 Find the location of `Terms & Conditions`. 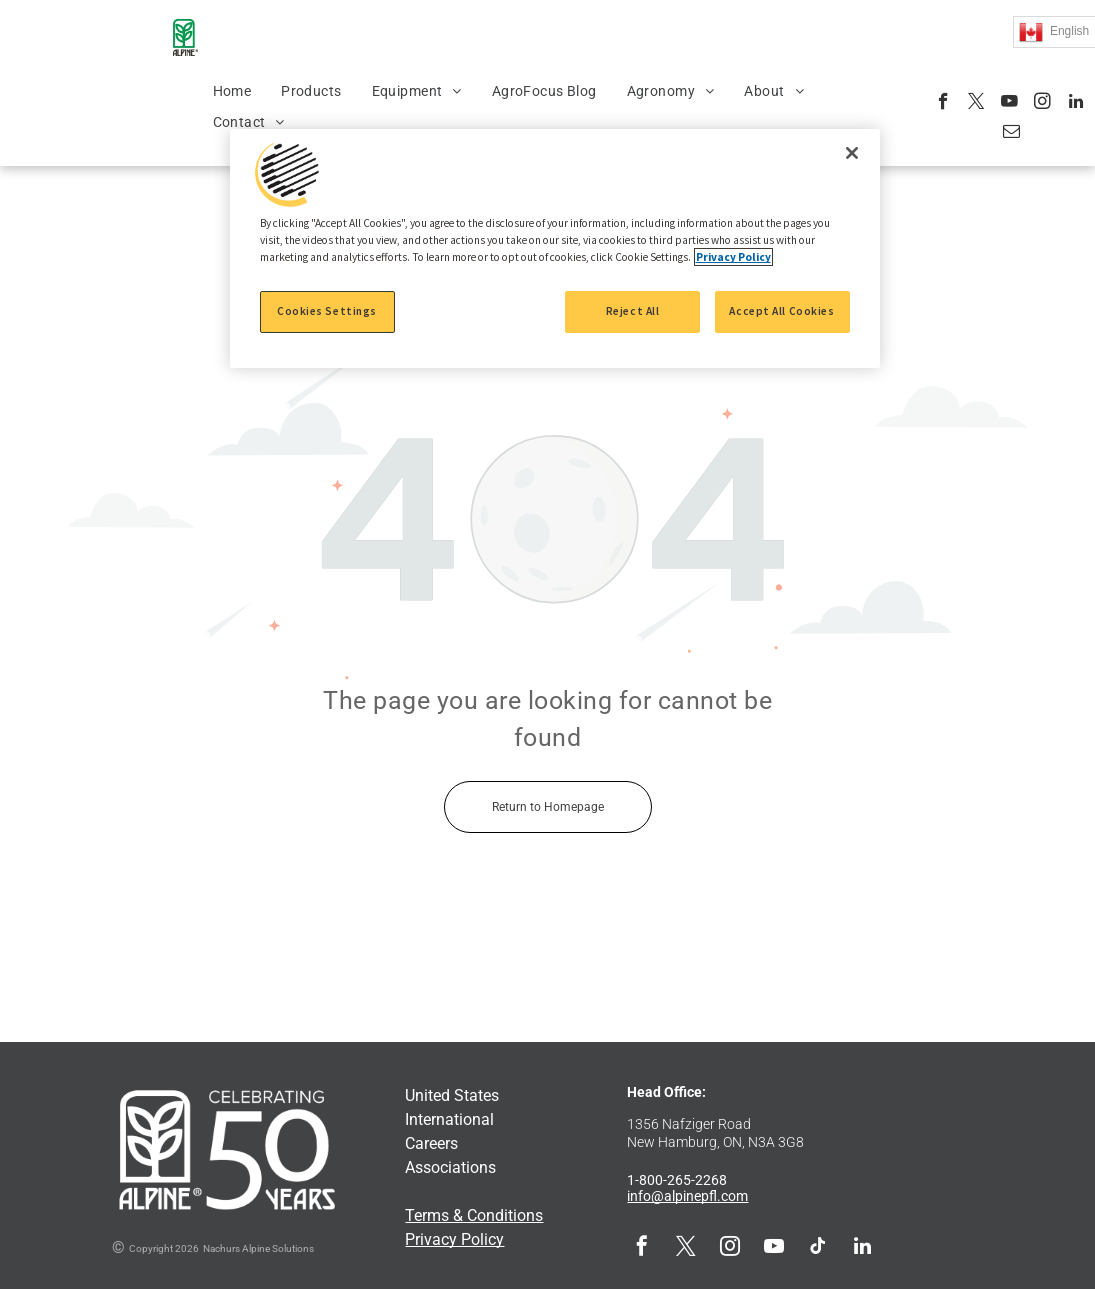

Terms & Conditions is located at coordinates (474, 1215).